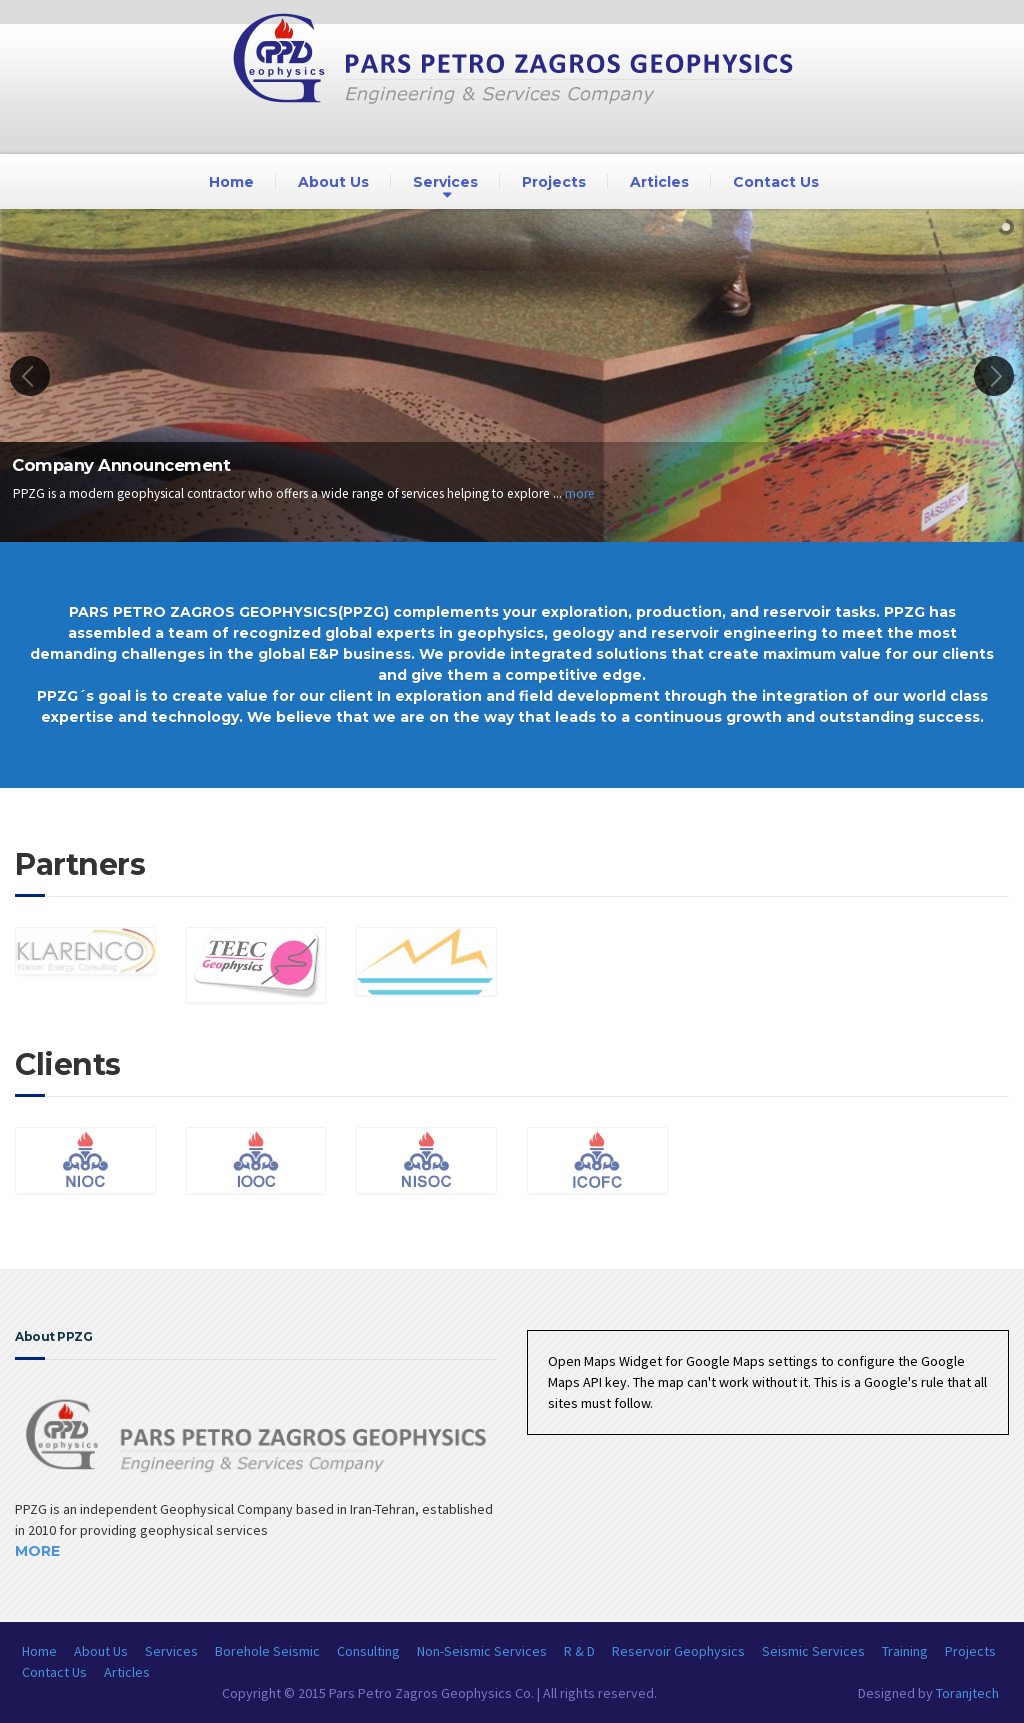 Image resolution: width=1024 pixels, height=1723 pixels. Describe the element at coordinates (579, 1651) in the screenshot. I see `R & D` at that location.